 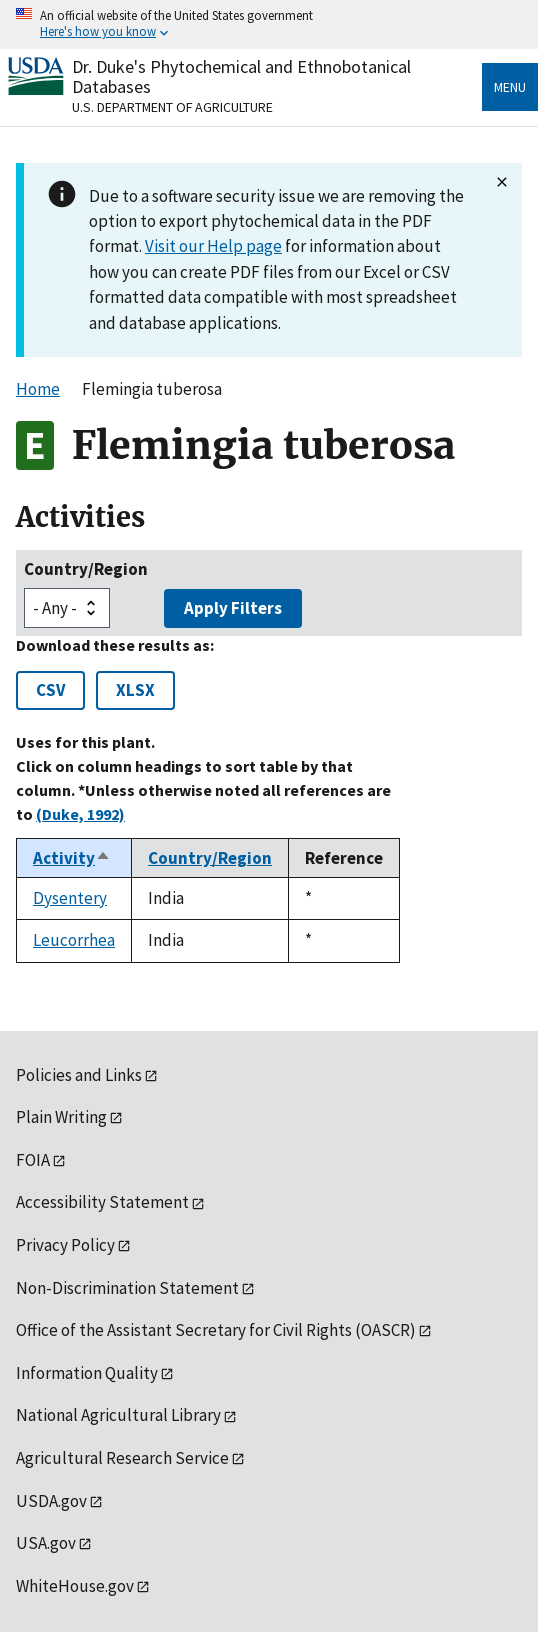 I want to click on Accessibility Statement, so click(x=102, y=1202).